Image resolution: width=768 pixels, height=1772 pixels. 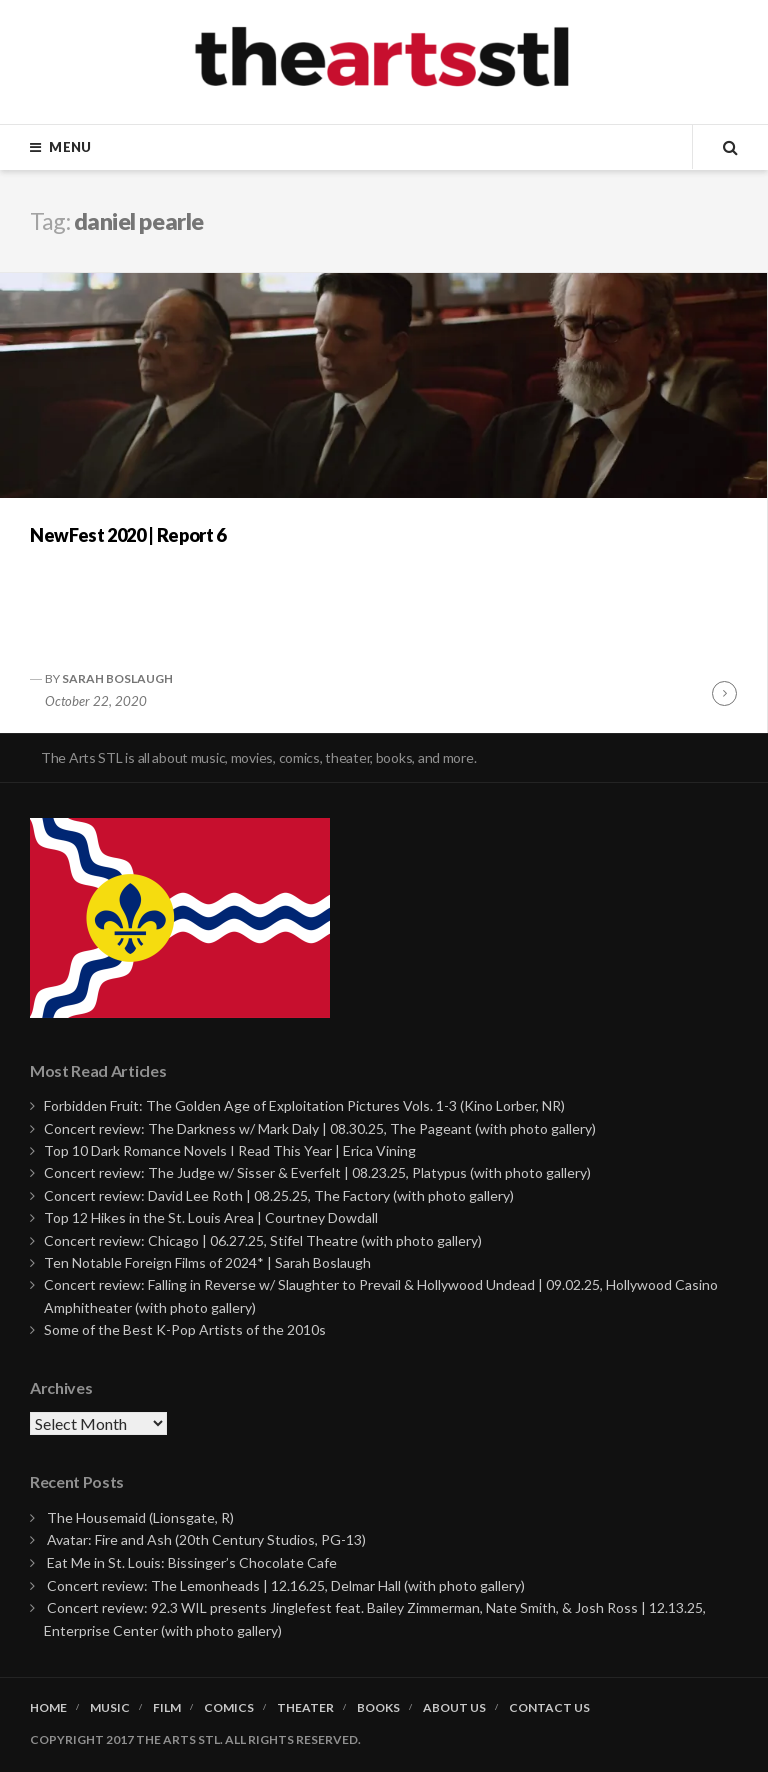 What do you see at coordinates (117, 678) in the screenshot?
I see `Sarah Boslaugh` at bounding box center [117, 678].